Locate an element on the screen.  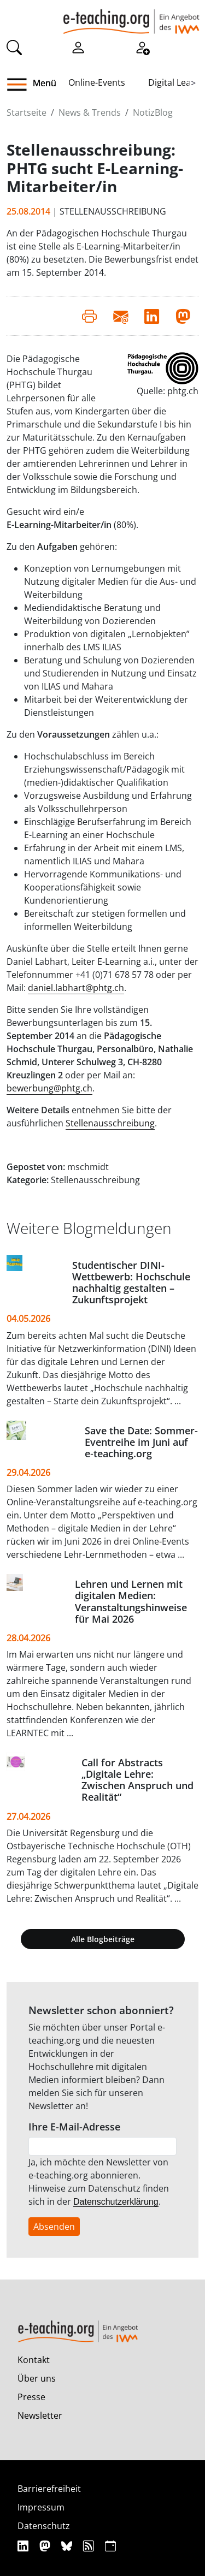
NotizBlog is located at coordinates (153, 112).